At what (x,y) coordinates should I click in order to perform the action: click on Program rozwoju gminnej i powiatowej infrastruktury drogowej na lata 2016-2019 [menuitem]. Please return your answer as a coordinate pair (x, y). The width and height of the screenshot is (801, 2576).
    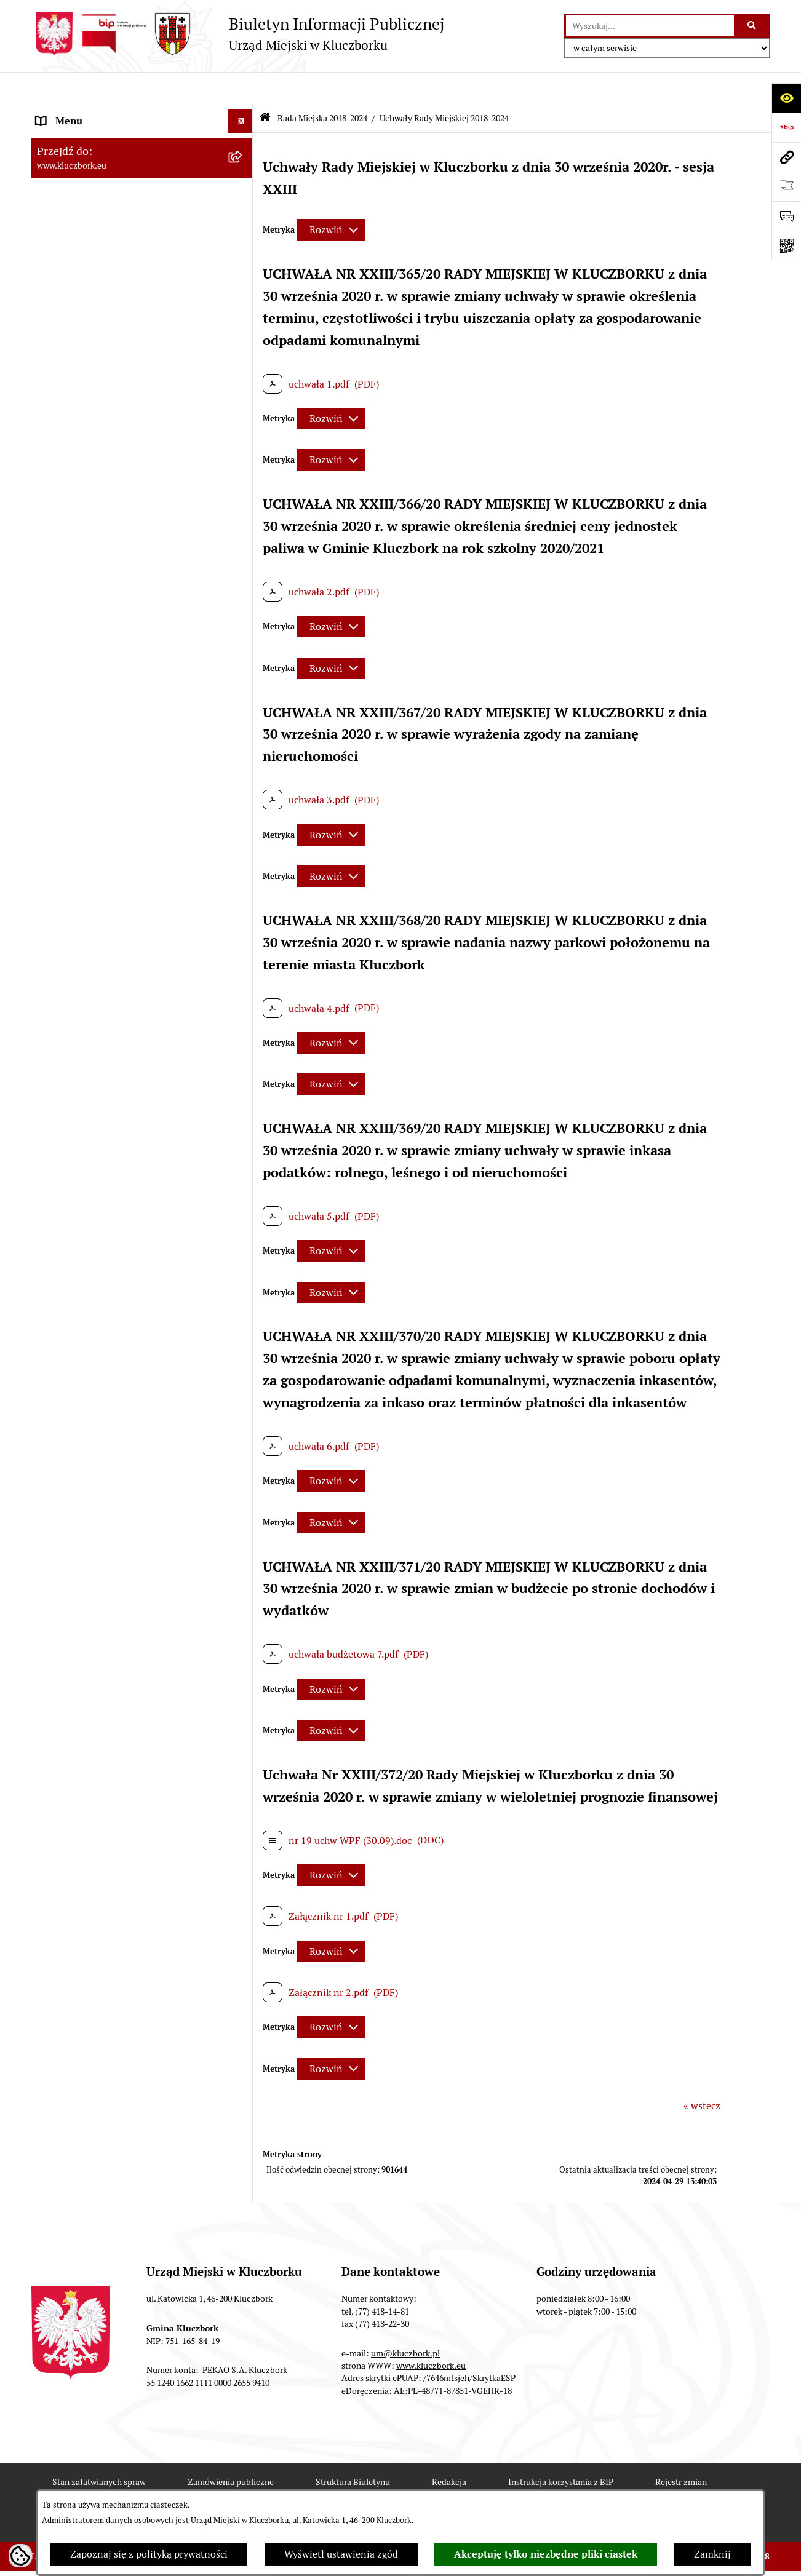
    Looking at the image, I should click on (130, 1505).